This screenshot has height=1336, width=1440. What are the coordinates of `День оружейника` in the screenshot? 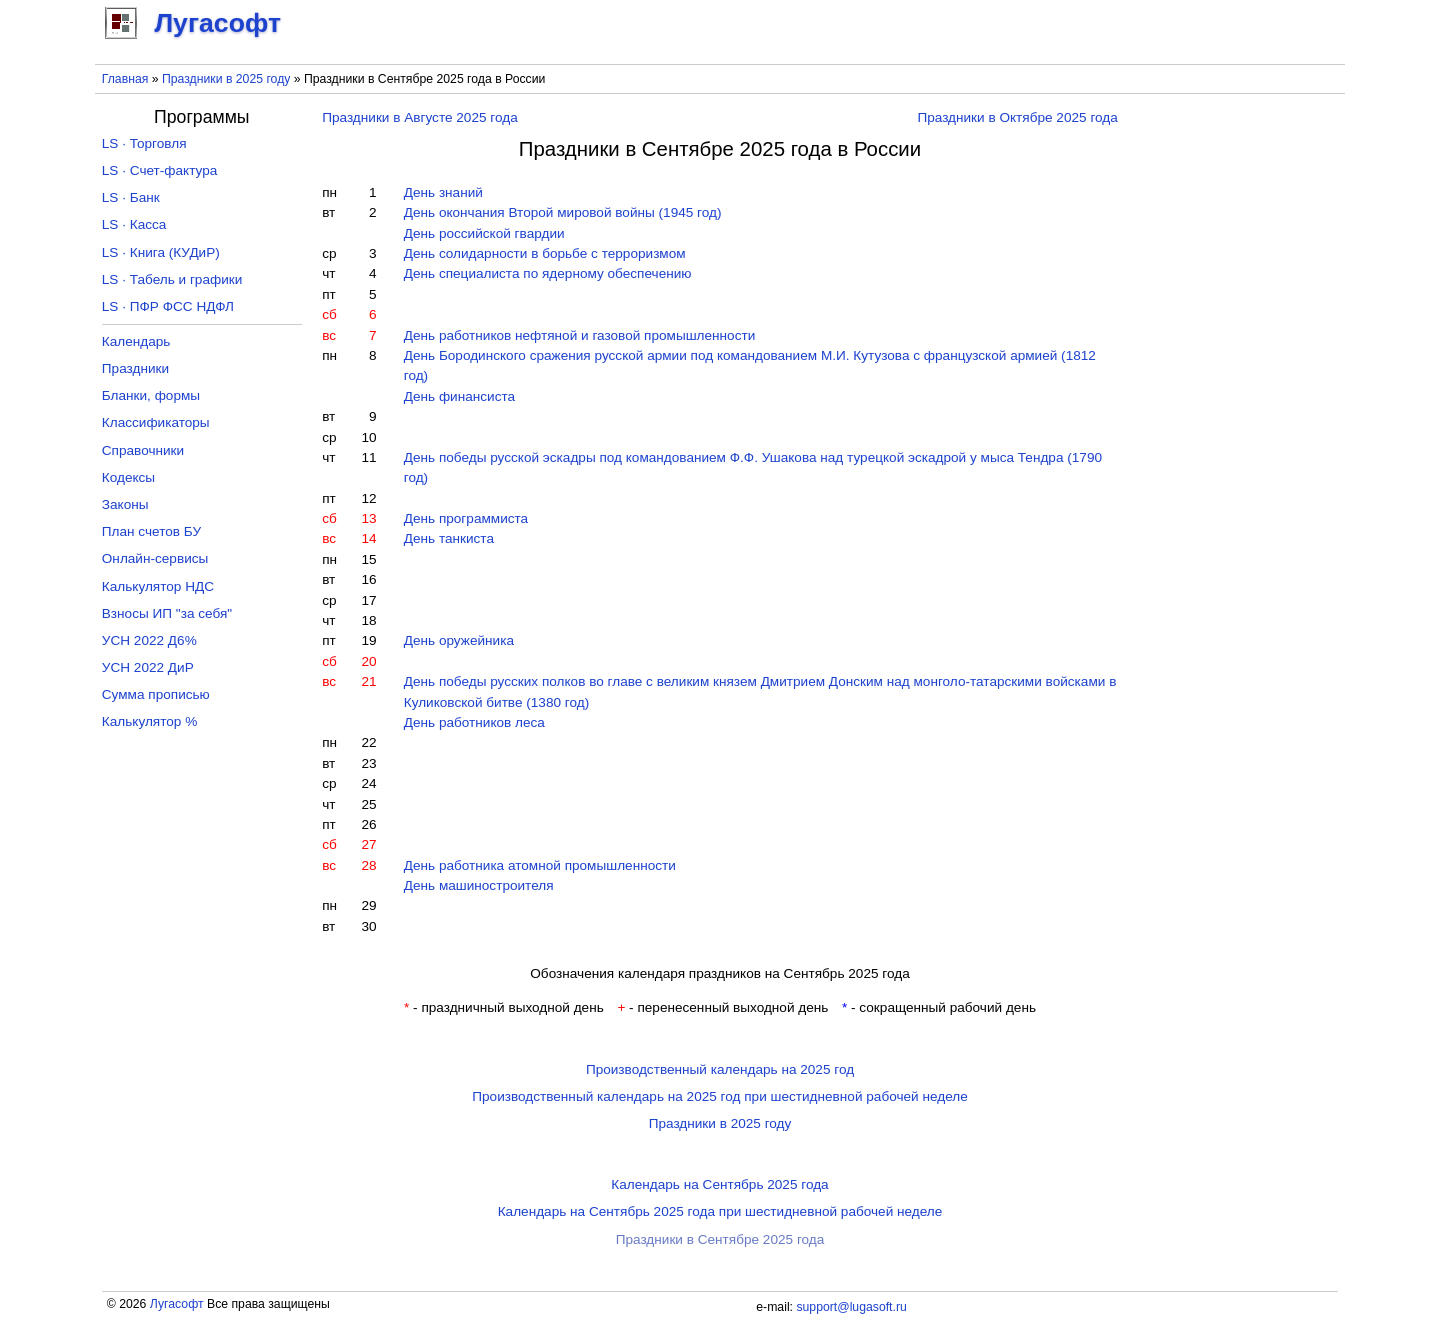 It's located at (459, 640).